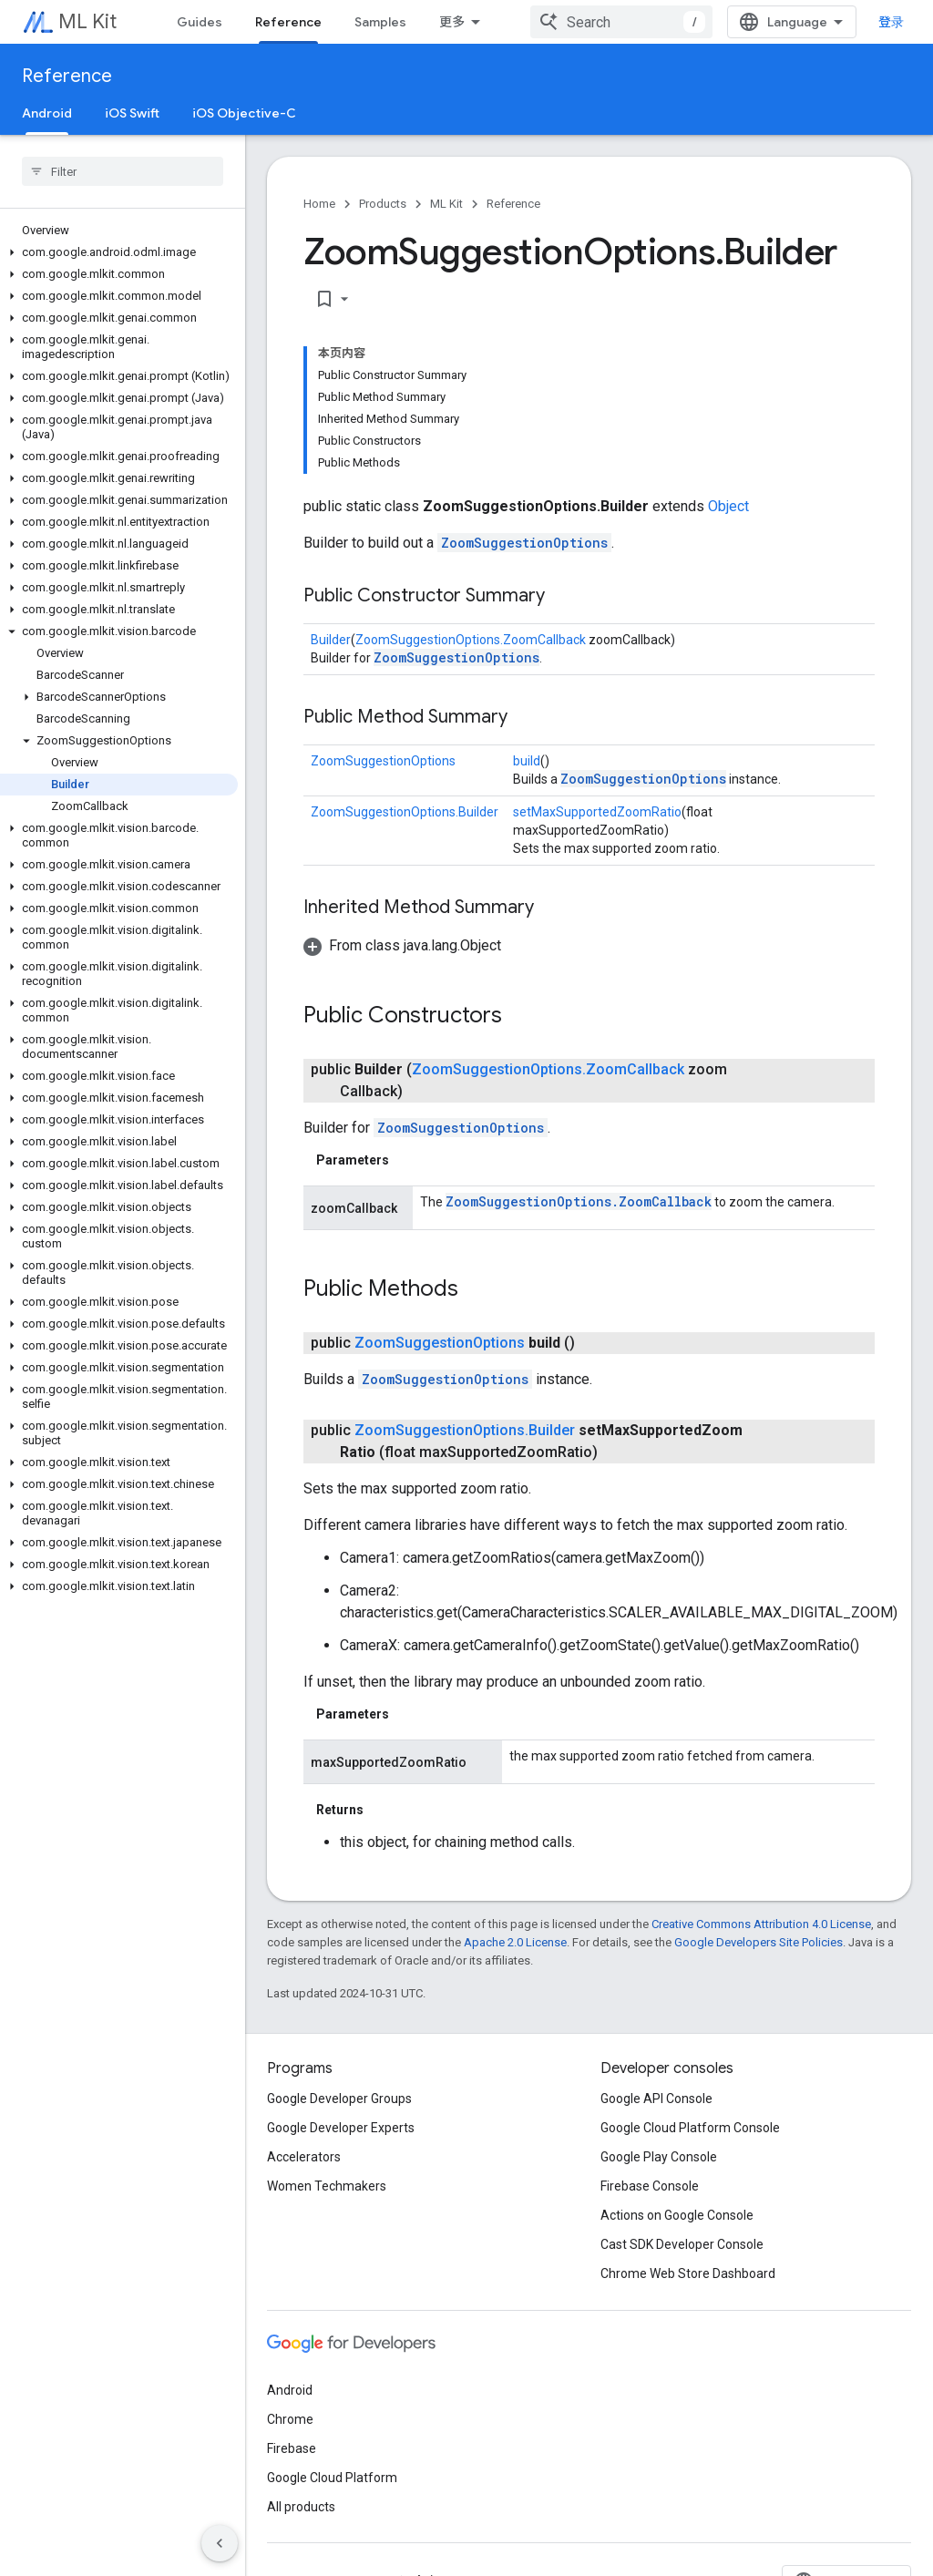 The image size is (933, 2576). I want to click on Google API Console, so click(656, 2098).